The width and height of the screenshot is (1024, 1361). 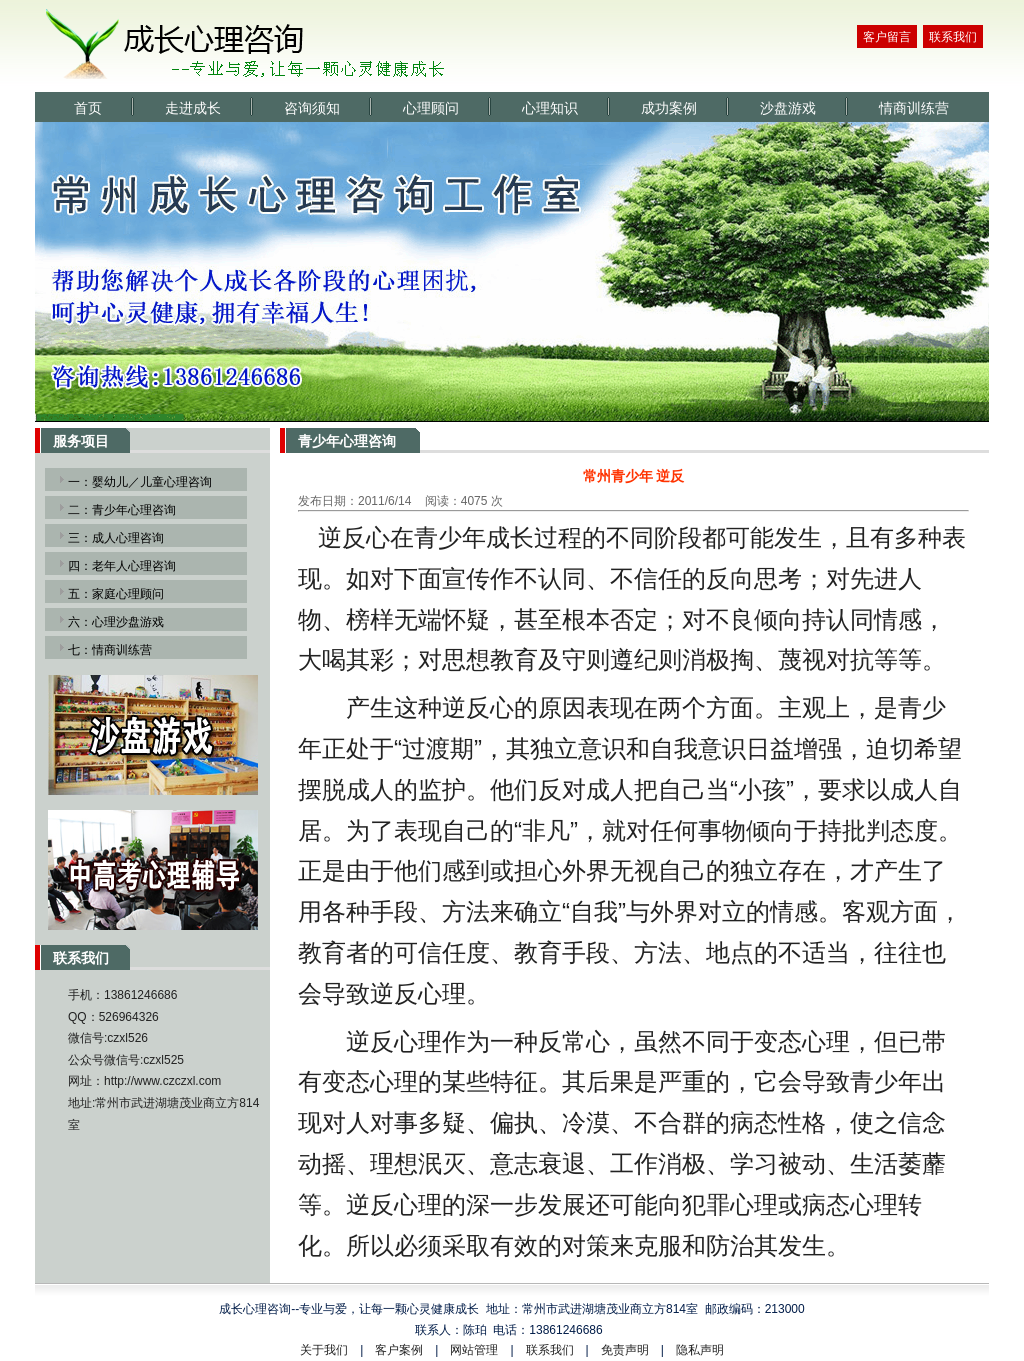 What do you see at coordinates (700, 1350) in the screenshot?
I see `隐私声明` at bounding box center [700, 1350].